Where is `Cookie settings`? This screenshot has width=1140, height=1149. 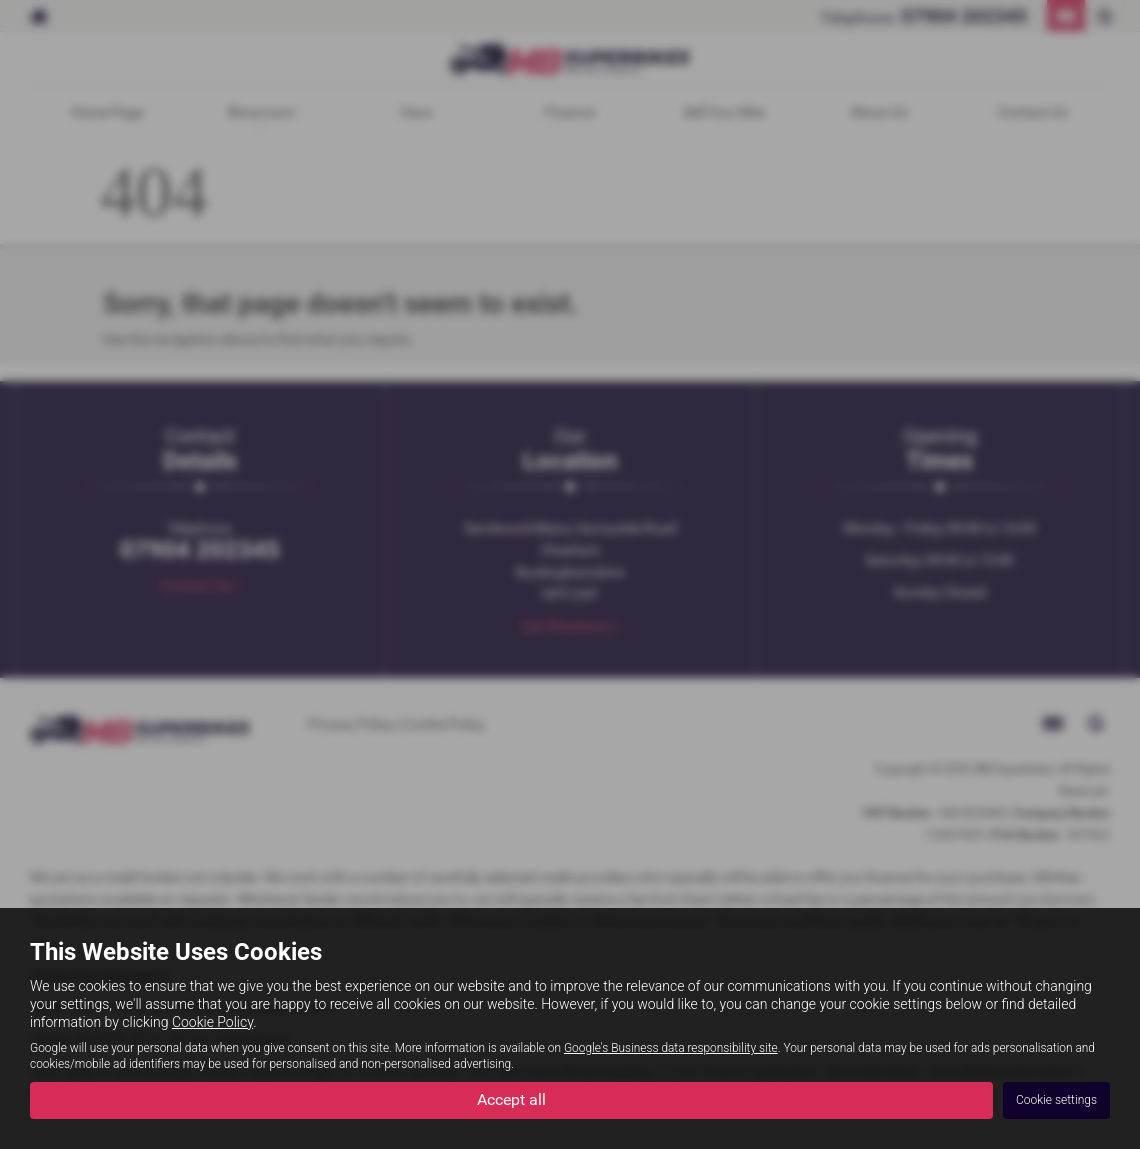
Cookie settings is located at coordinates (1056, 1100).